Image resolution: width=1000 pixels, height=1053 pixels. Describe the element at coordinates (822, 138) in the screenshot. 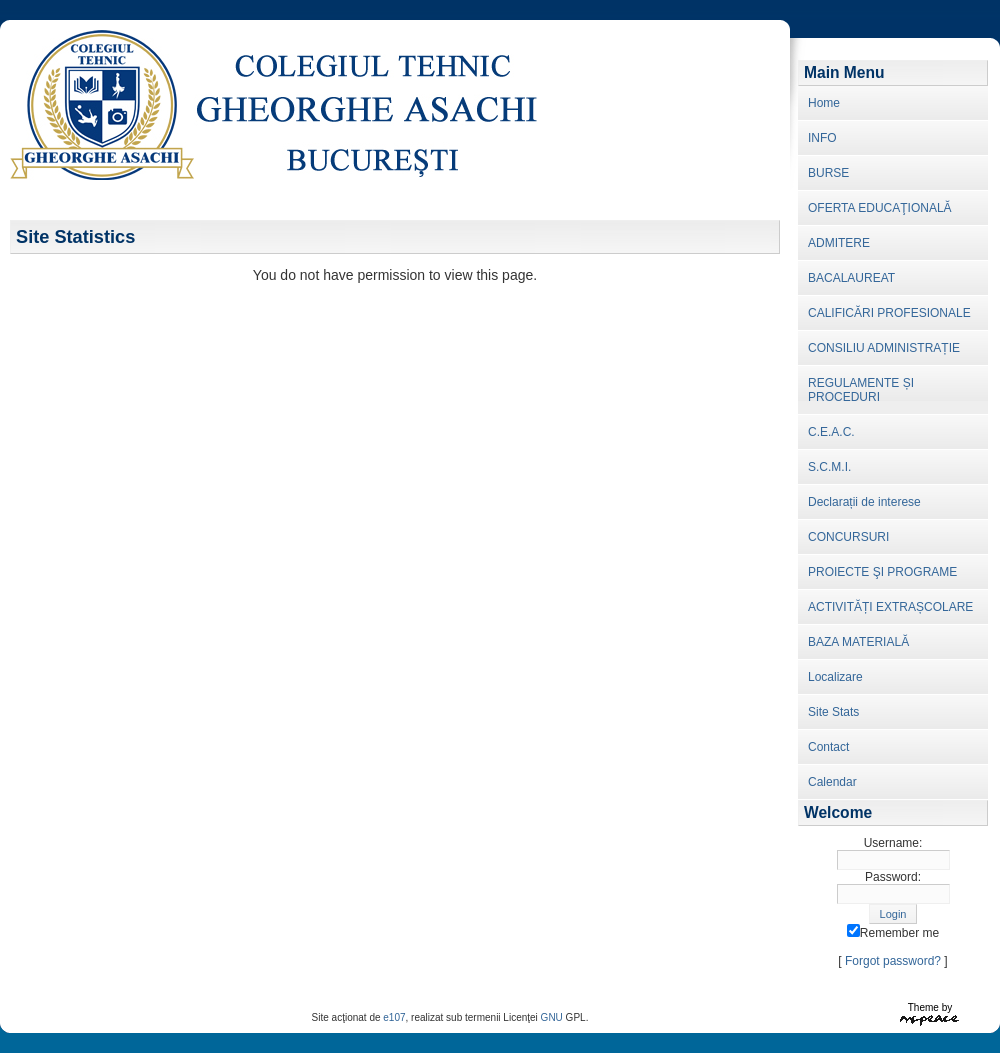

I see `INFO` at that location.